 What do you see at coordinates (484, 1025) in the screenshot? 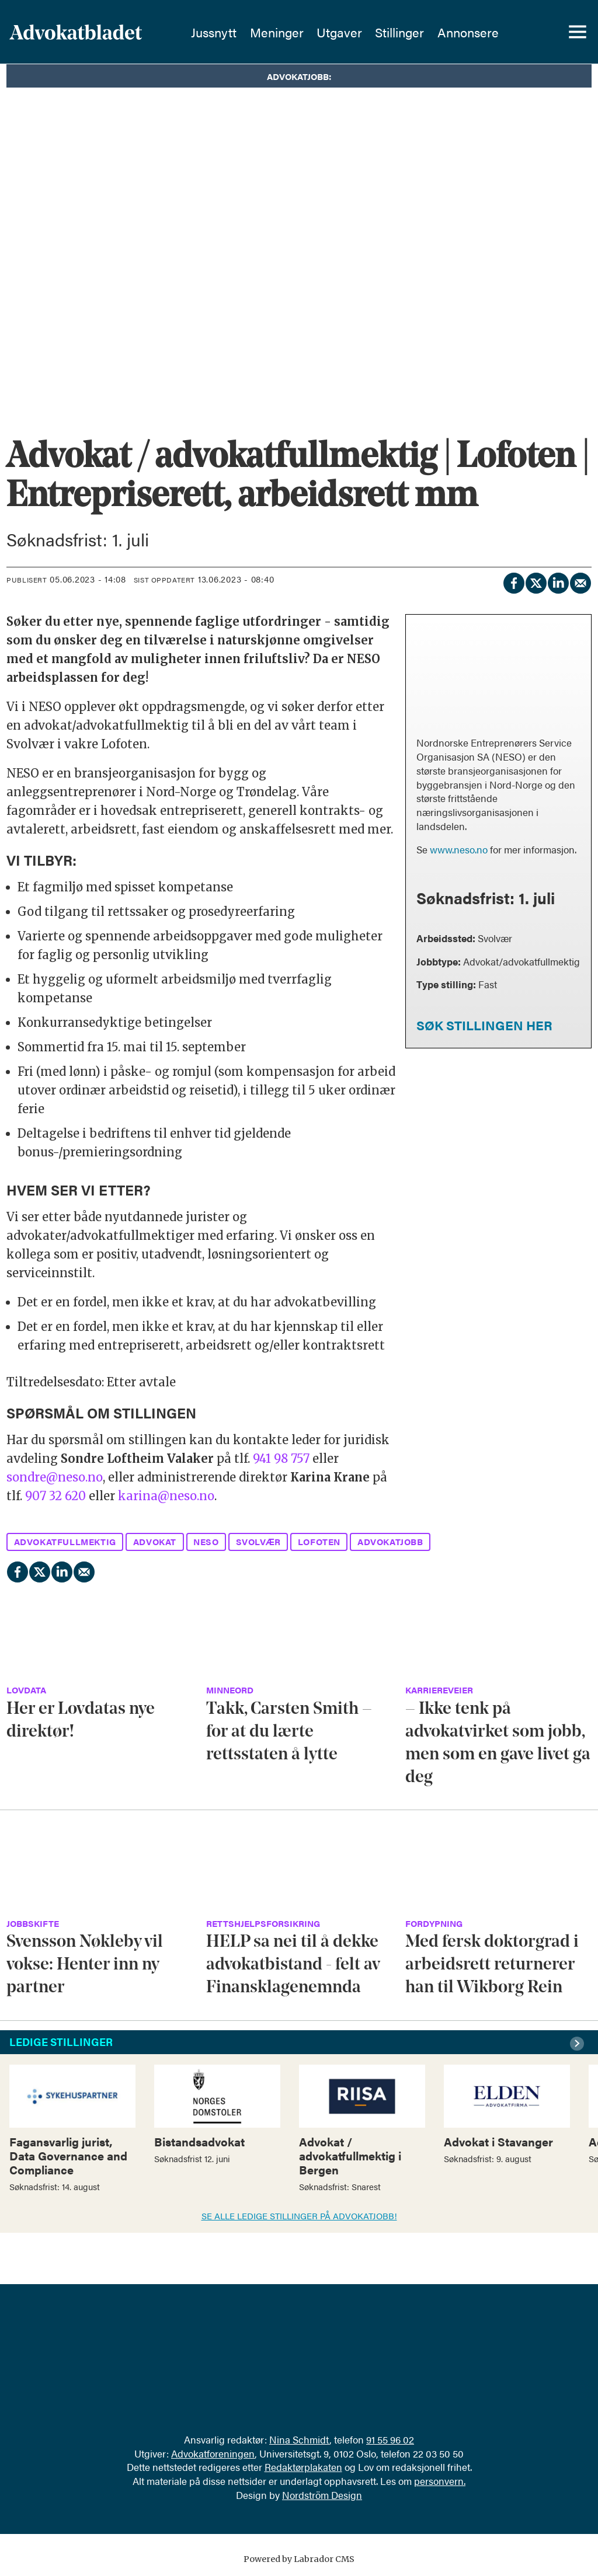
I see `SØK STILLINGEN HER` at bounding box center [484, 1025].